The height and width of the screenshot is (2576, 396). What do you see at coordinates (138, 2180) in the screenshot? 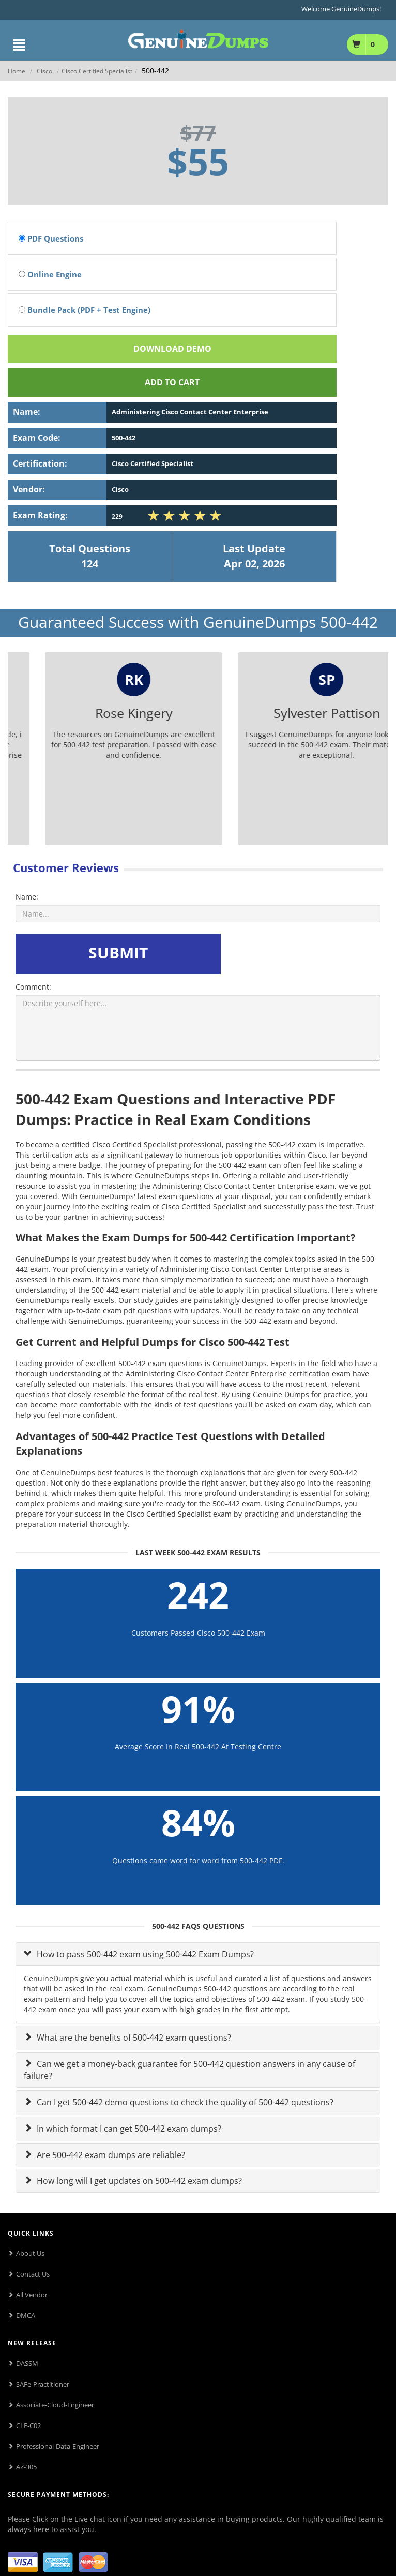
I see `How long will I get updates on 500-442 exam dumps?` at bounding box center [138, 2180].